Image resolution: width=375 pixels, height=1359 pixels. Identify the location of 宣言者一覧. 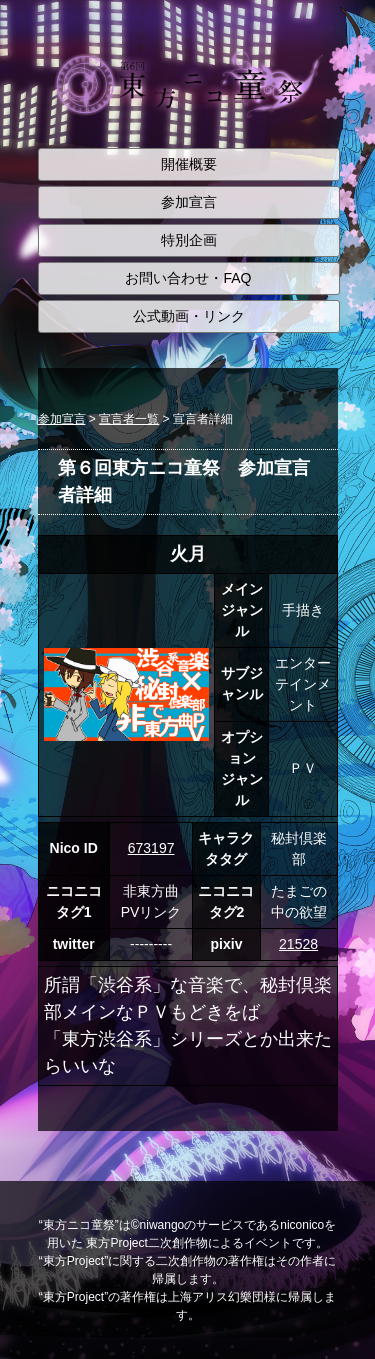
(129, 419).